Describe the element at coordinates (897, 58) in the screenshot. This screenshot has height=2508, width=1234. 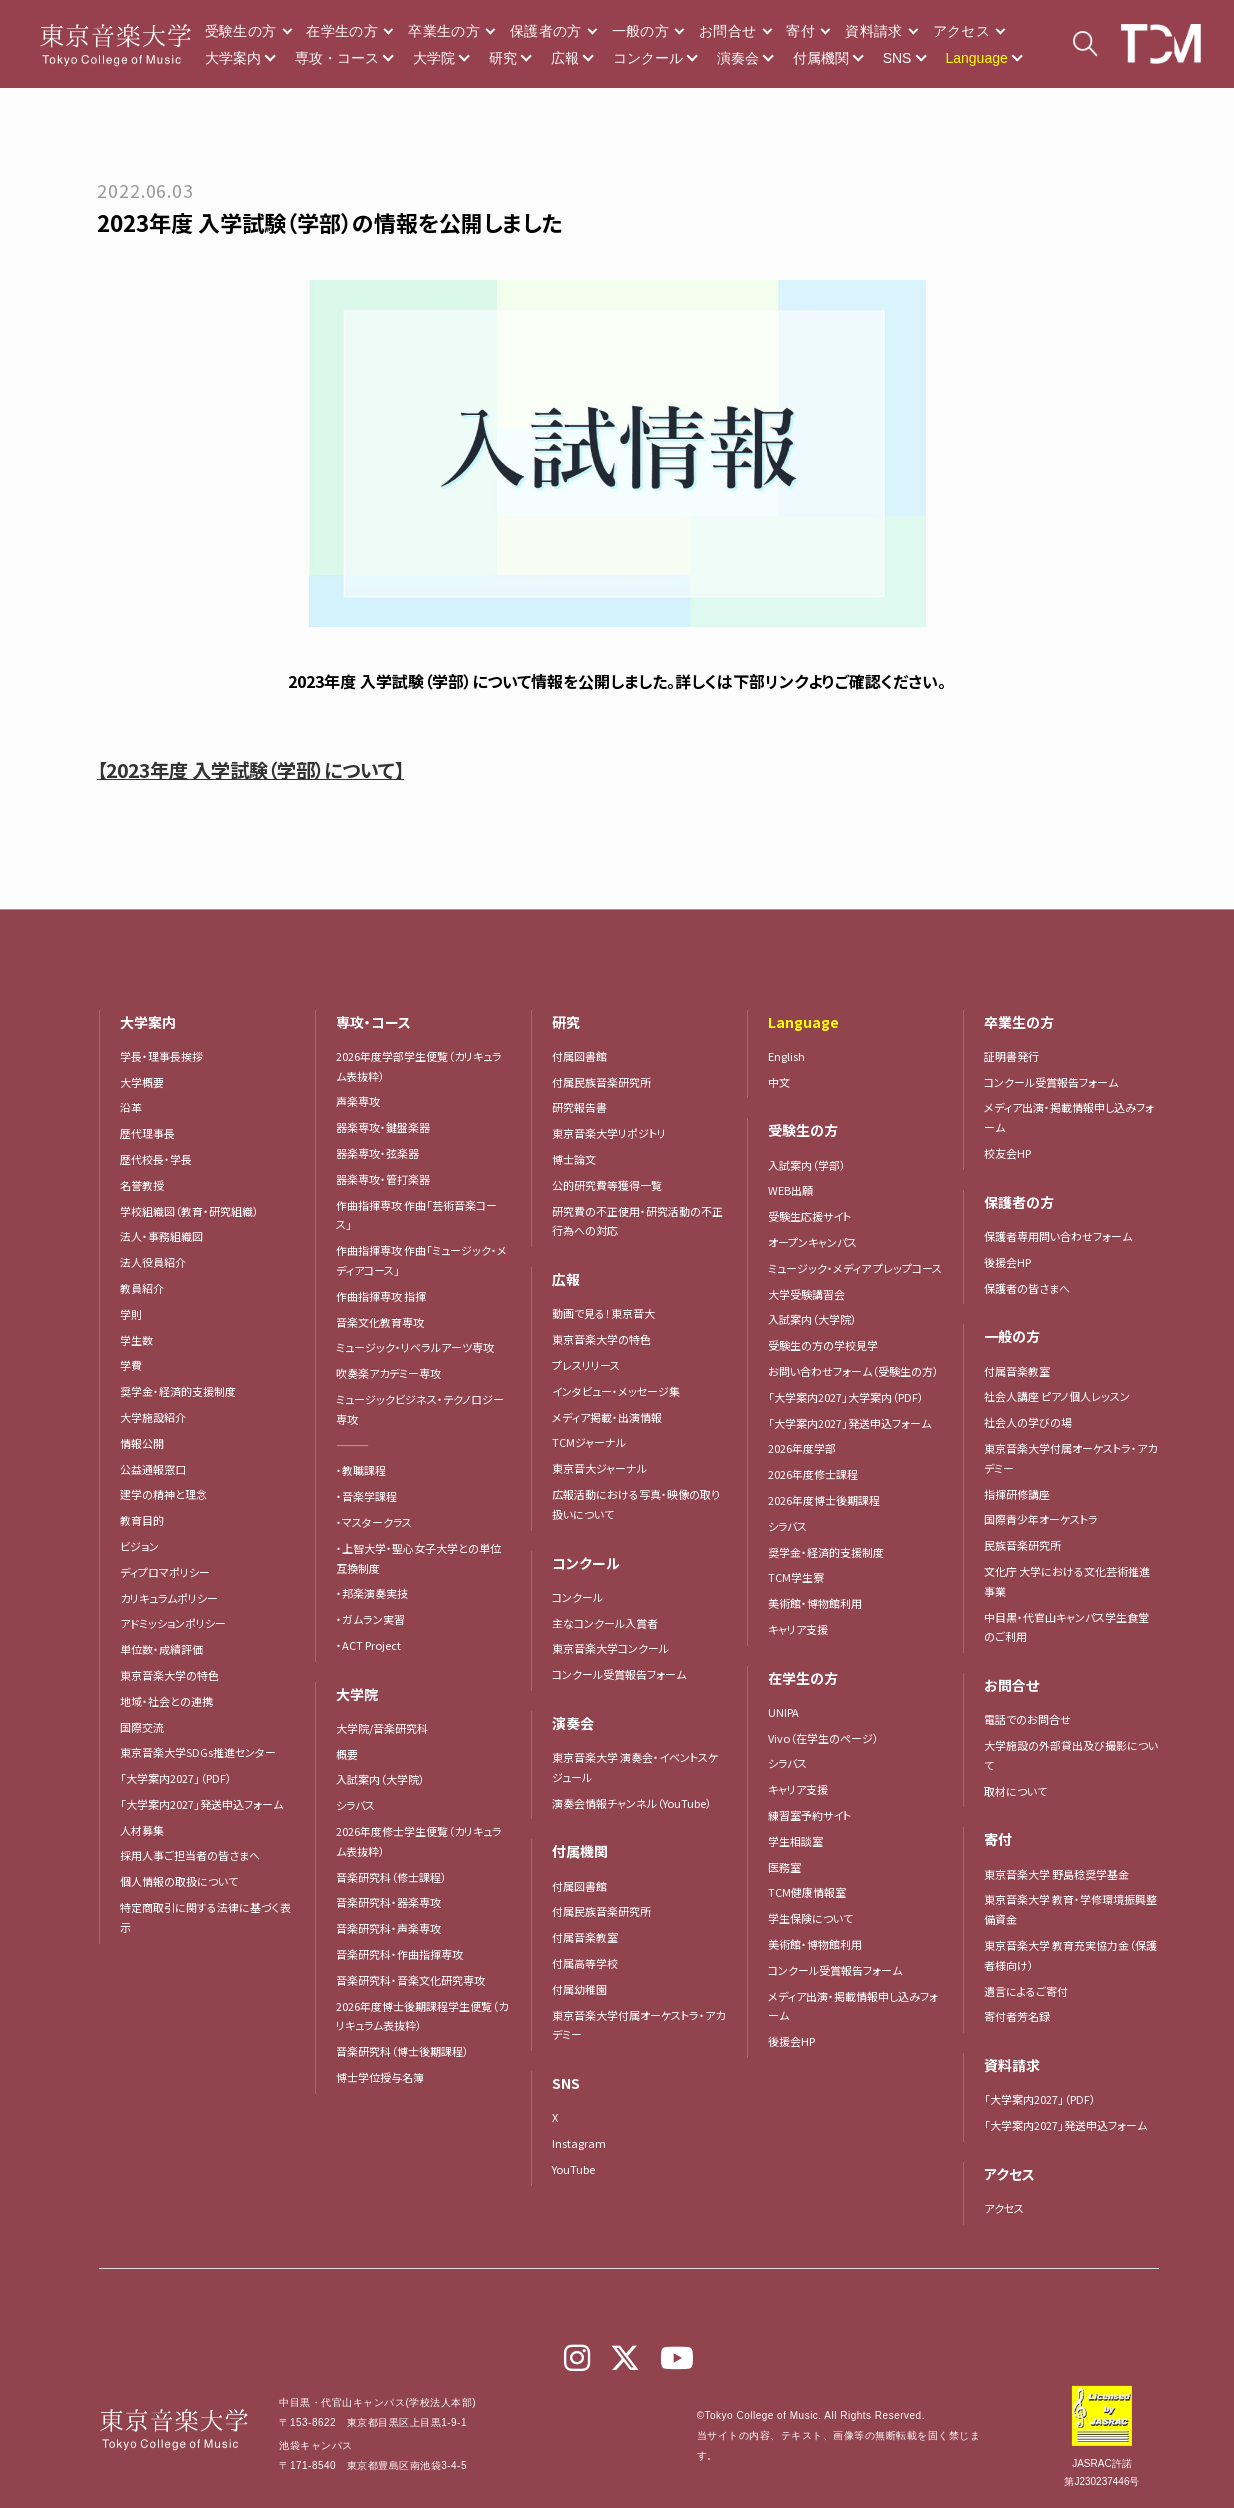
I see `SNS` at that location.